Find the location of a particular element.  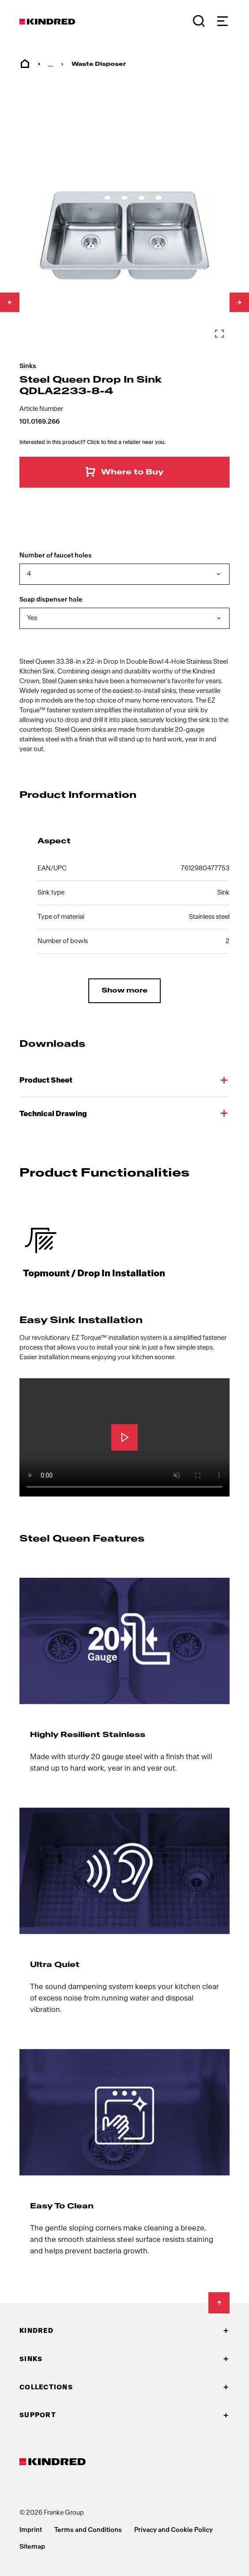

[Scroll down] is located at coordinates (239, 302).